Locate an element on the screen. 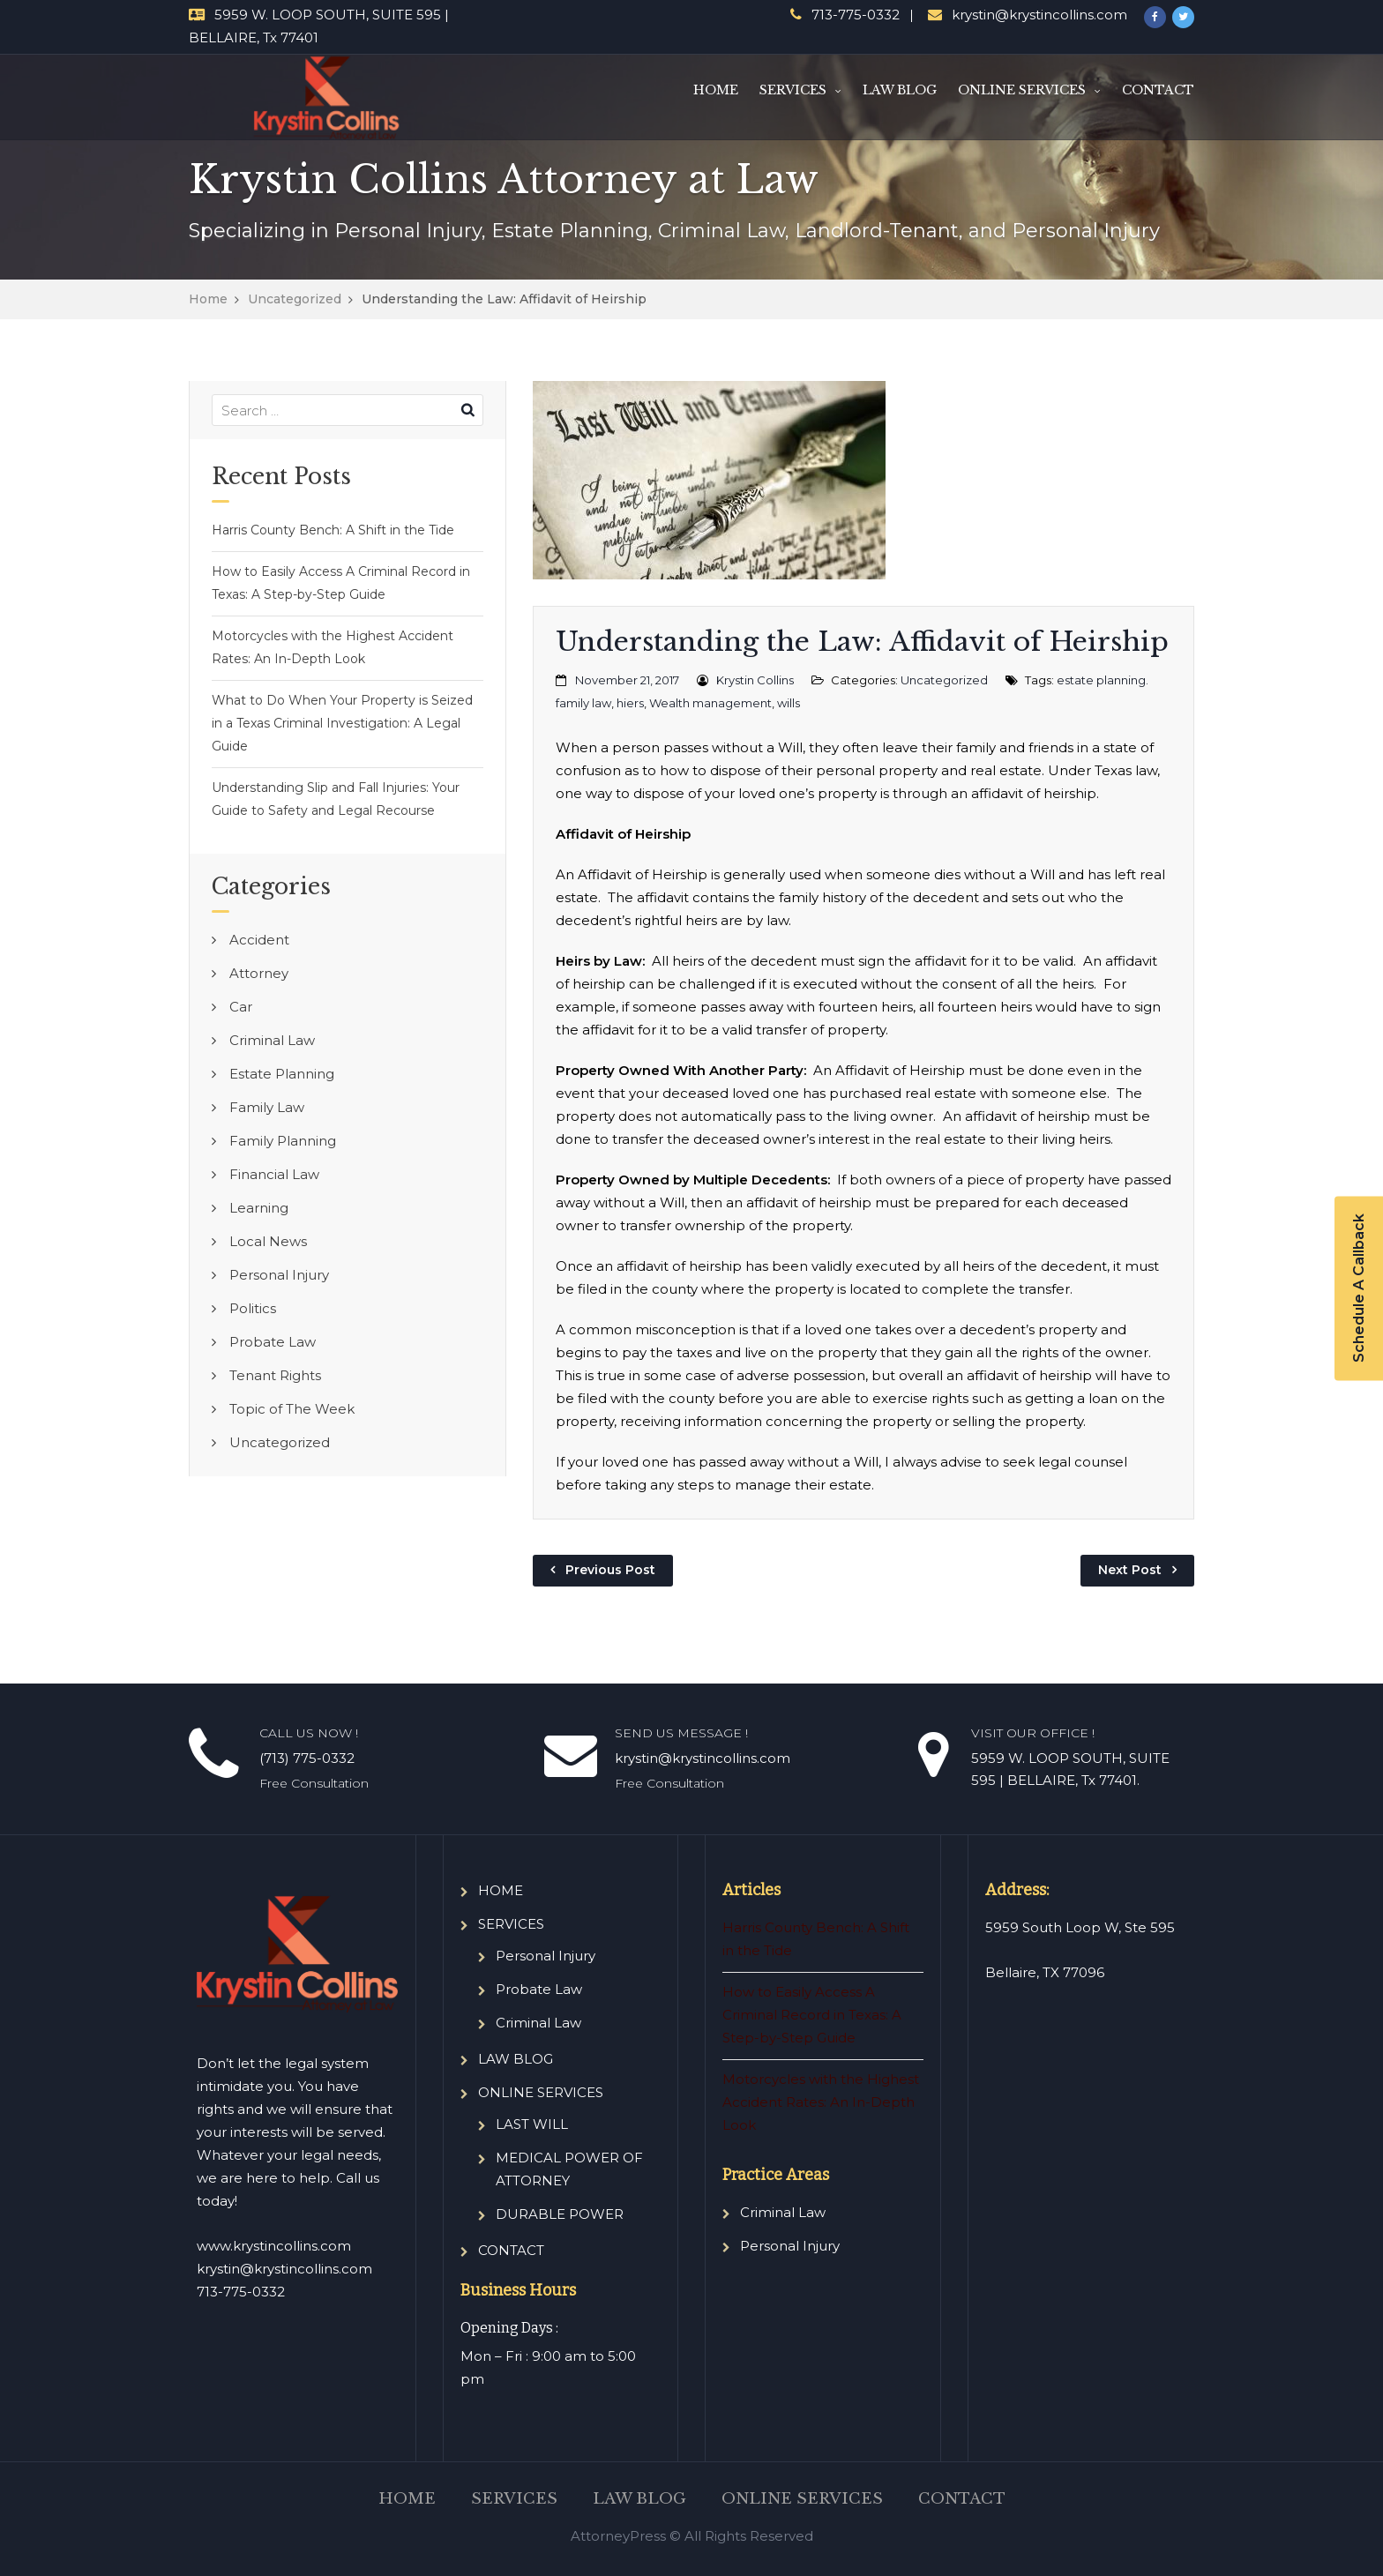 Image resolution: width=1383 pixels, height=2576 pixels. Local News is located at coordinates (268, 1241).